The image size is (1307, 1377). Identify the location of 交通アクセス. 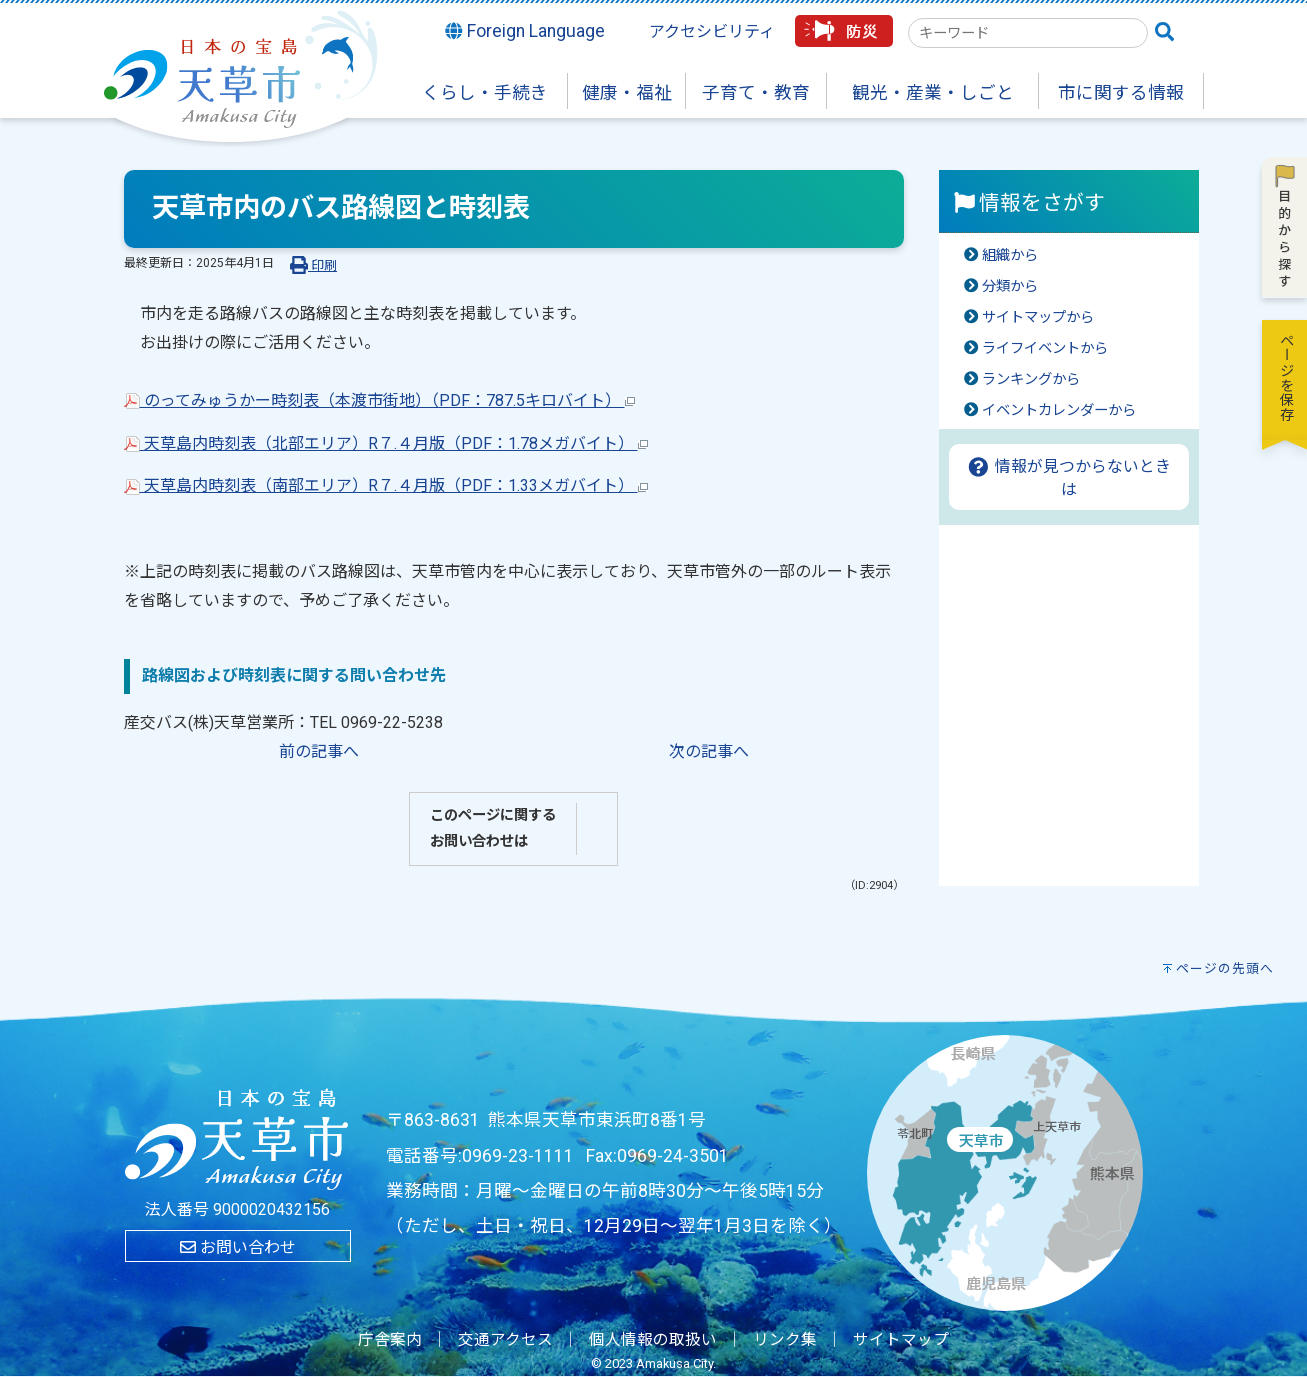
(505, 1340).